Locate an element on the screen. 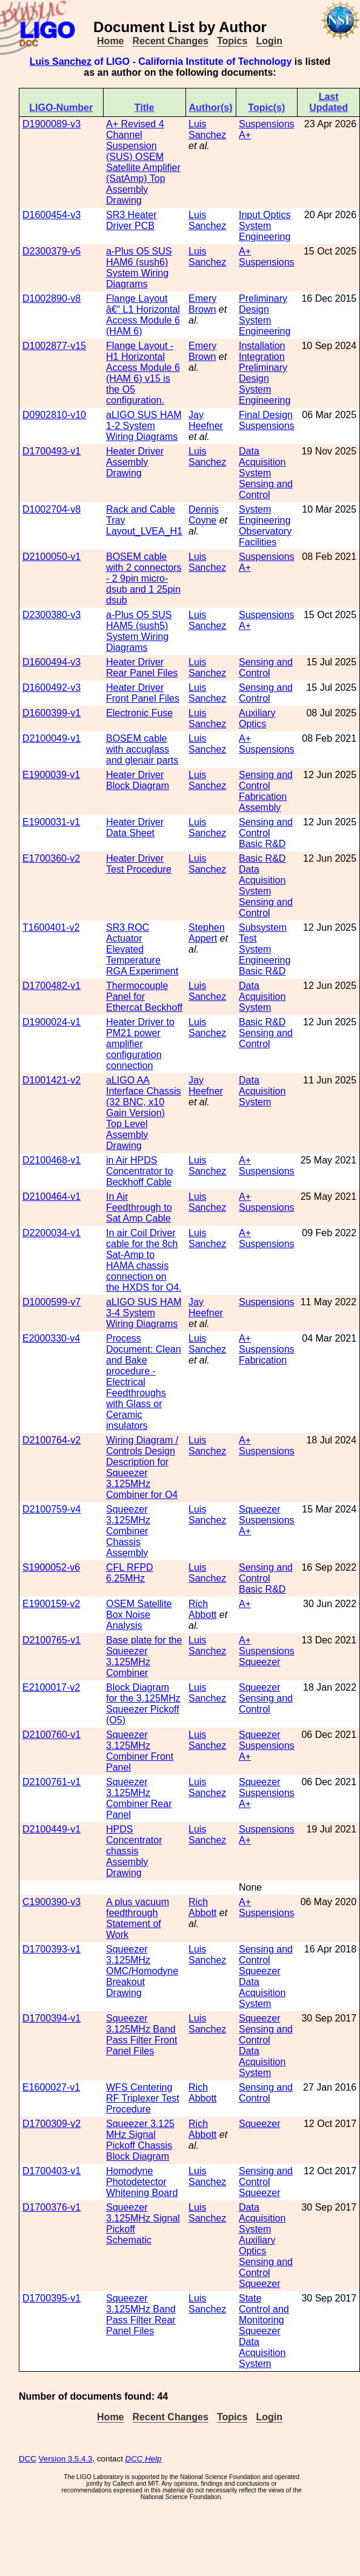  D1700493-v1 is located at coordinates (51, 451).